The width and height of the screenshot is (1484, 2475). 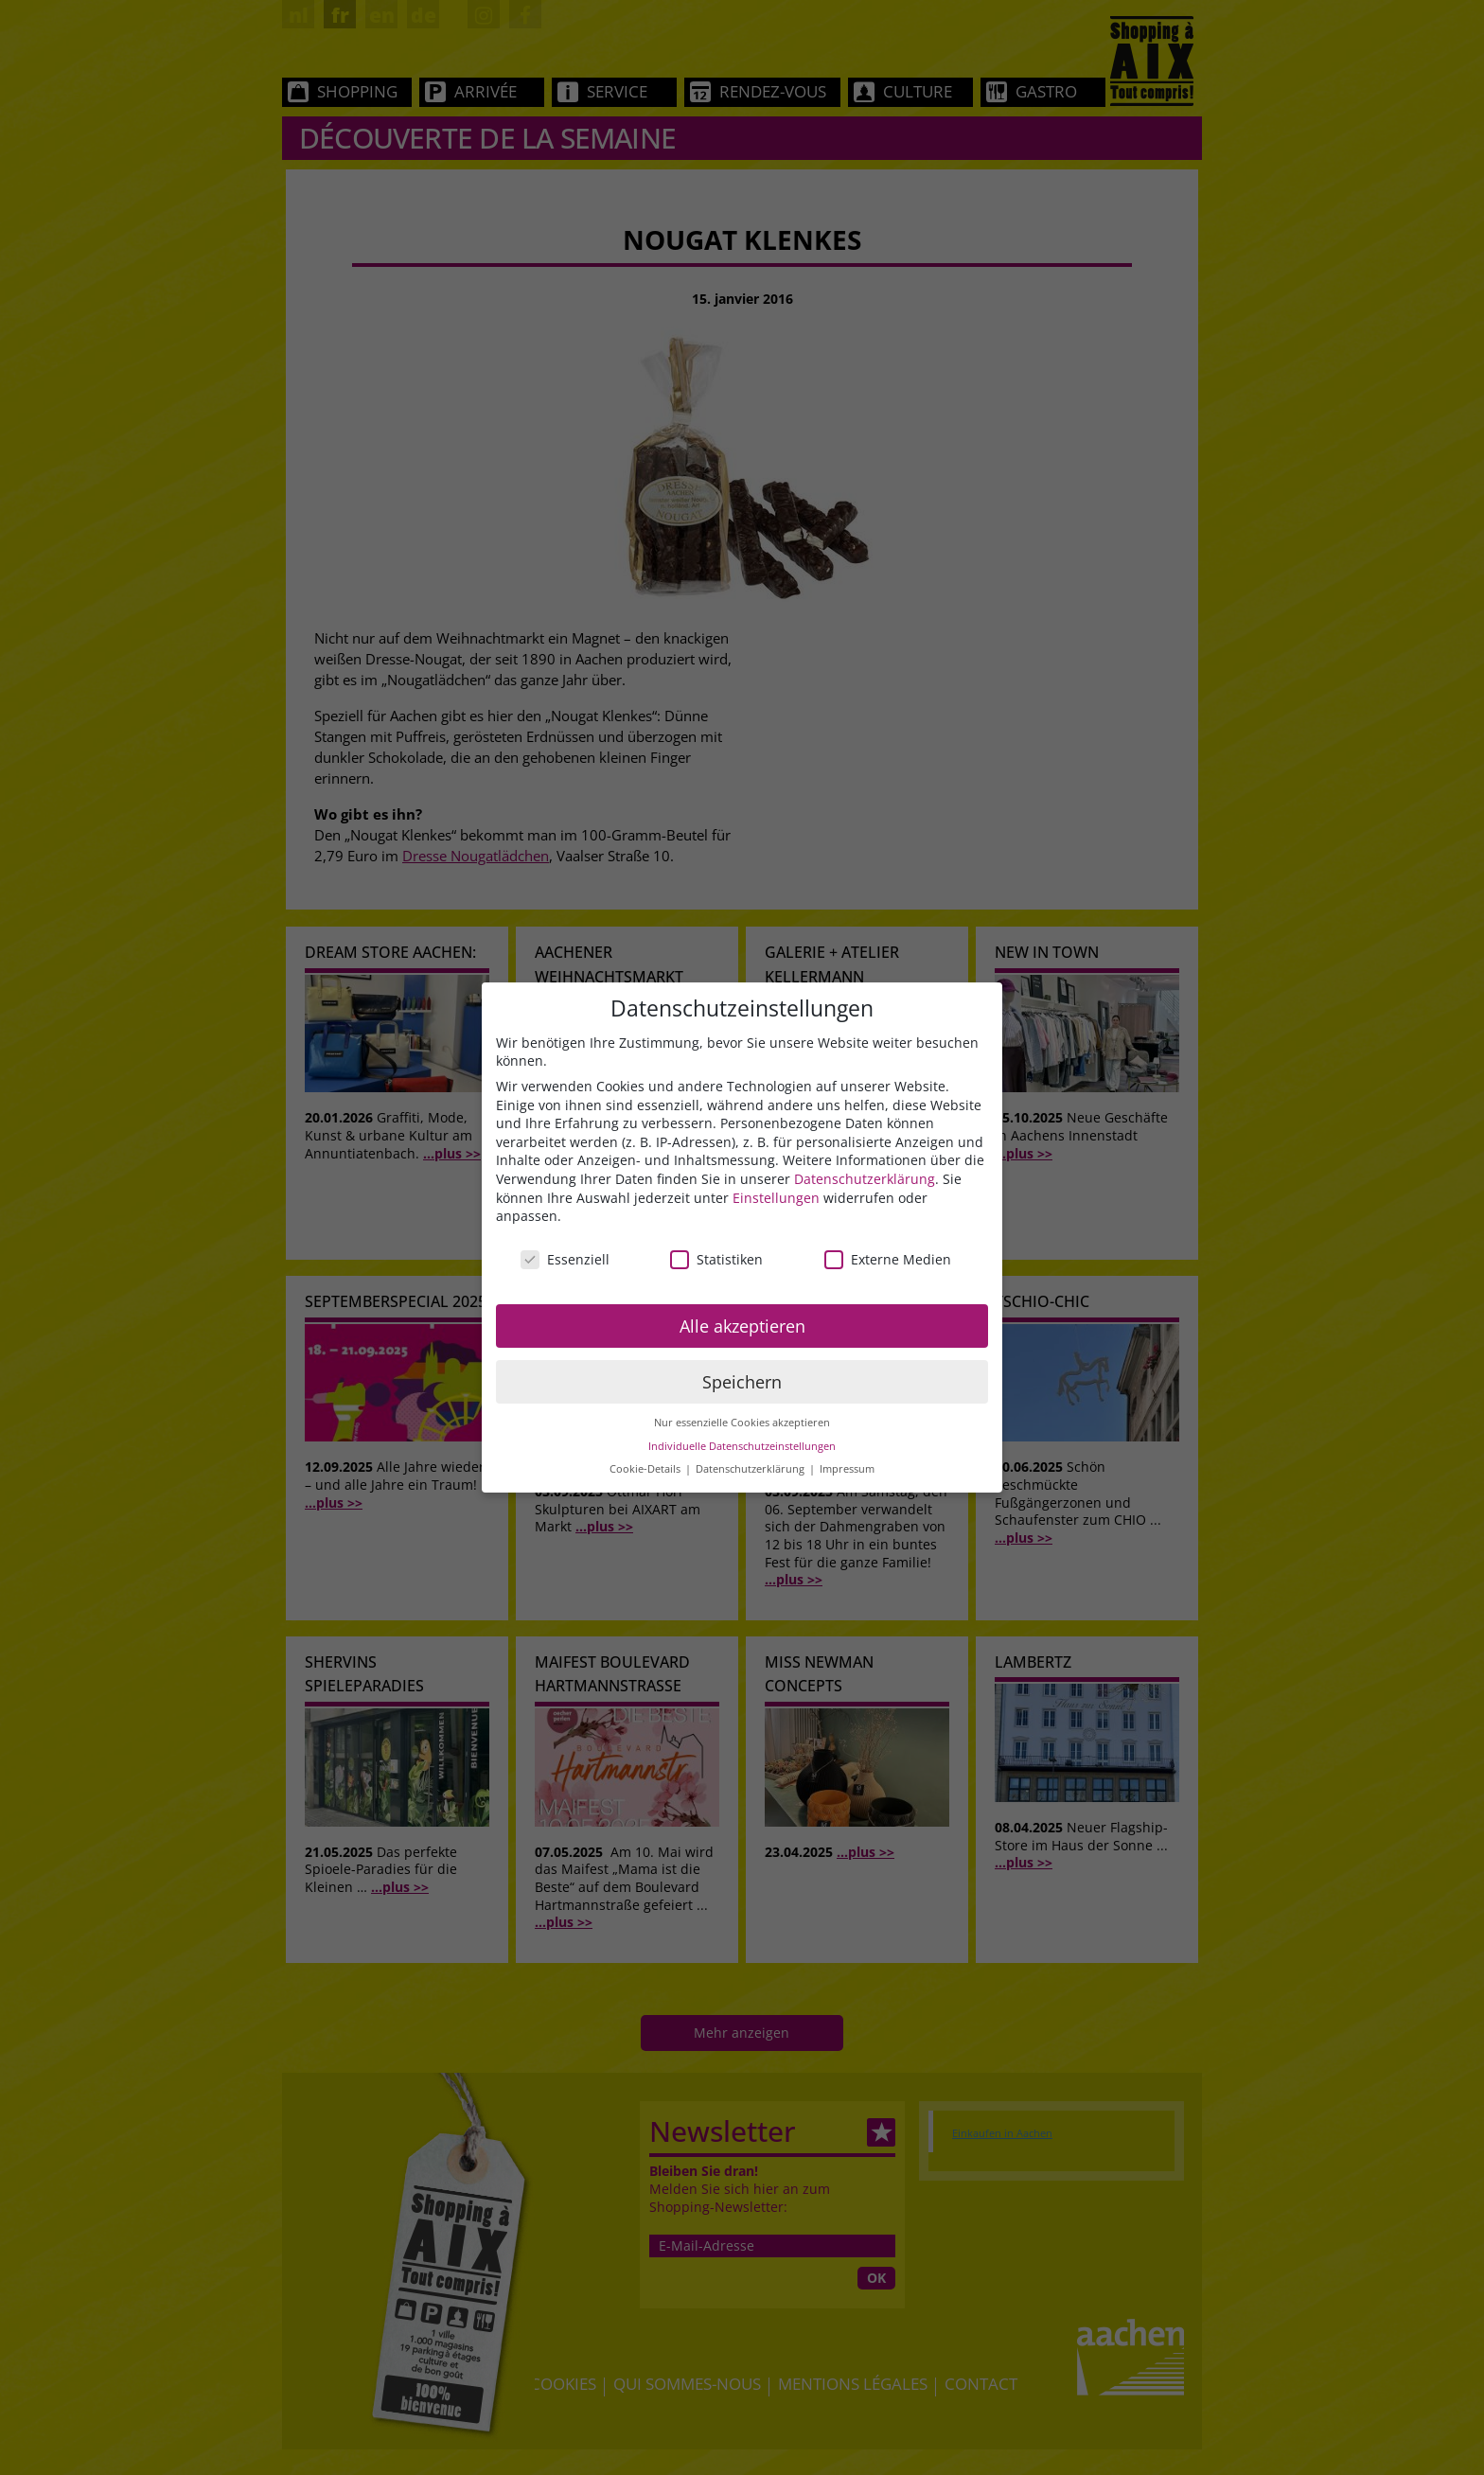 I want to click on Nur essenzielle Cookies akzeptieren [button], so click(x=742, y=1422).